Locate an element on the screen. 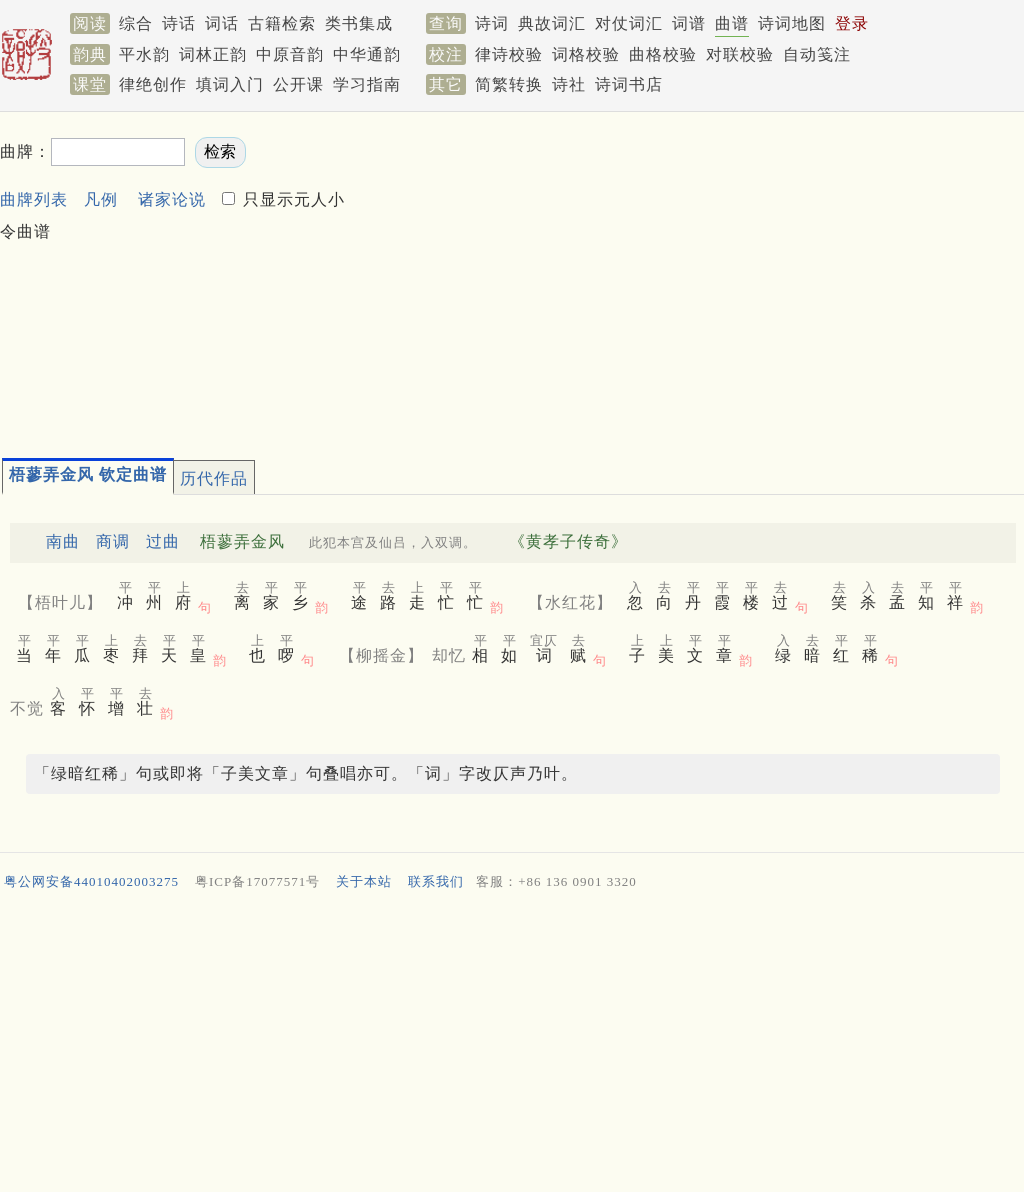 This screenshot has height=1192, width=1024. 中原音韵 is located at coordinates (290, 54).